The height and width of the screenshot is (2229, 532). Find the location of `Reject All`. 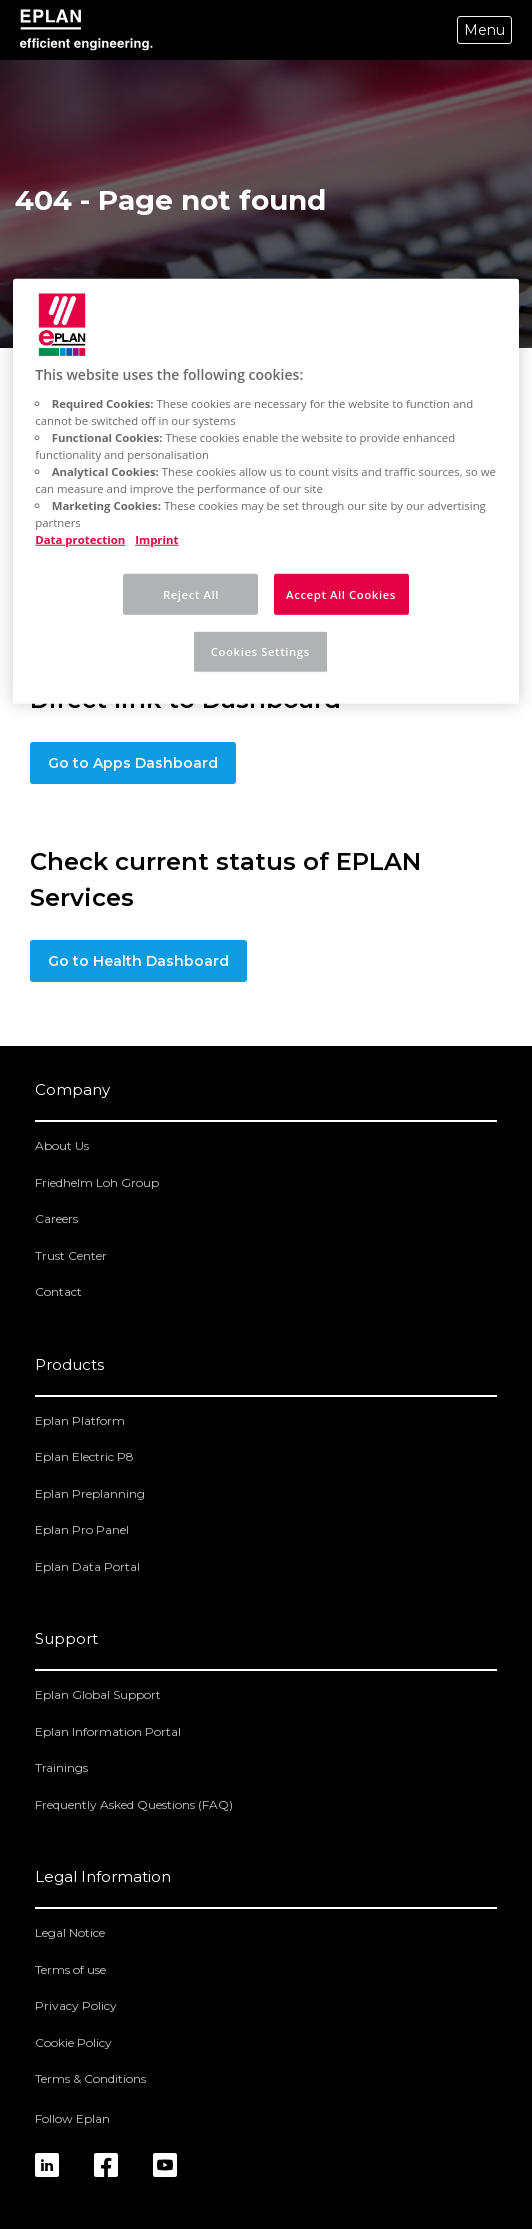

Reject All is located at coordinates (191, 593).